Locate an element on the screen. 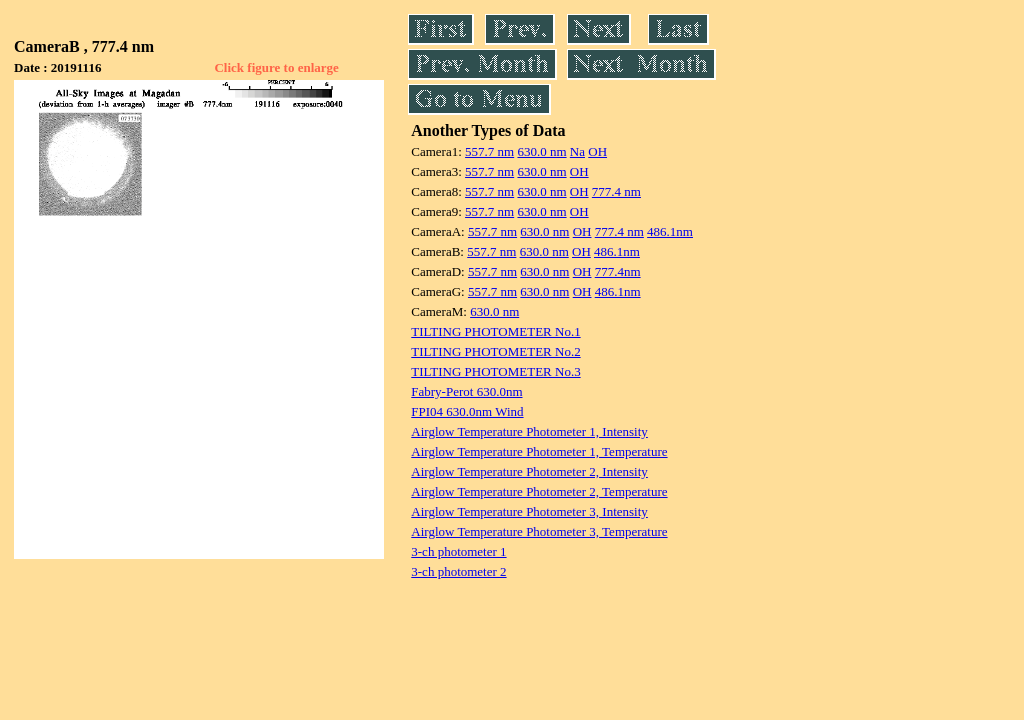  486.1nm is located at coordinates (670, 231).